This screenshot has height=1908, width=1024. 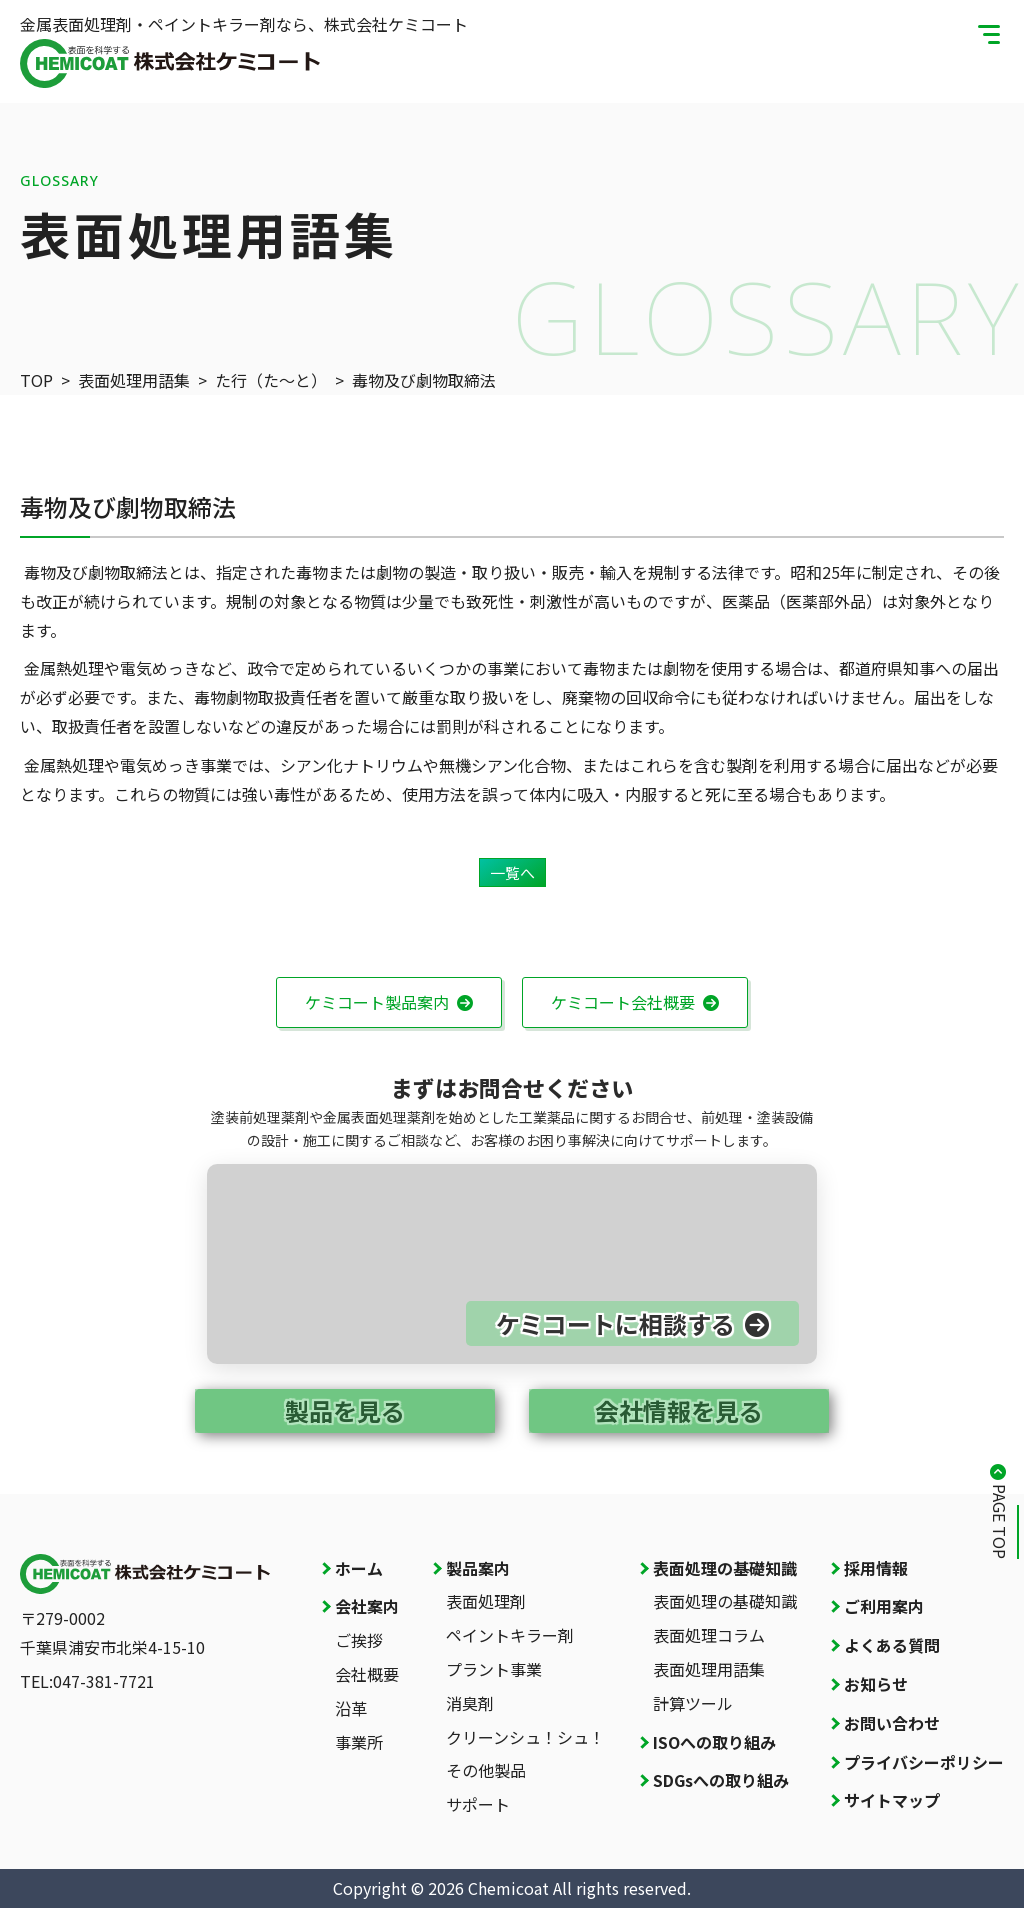 I want to click on プライバシーポリシー, so click(x=924, y=1762).